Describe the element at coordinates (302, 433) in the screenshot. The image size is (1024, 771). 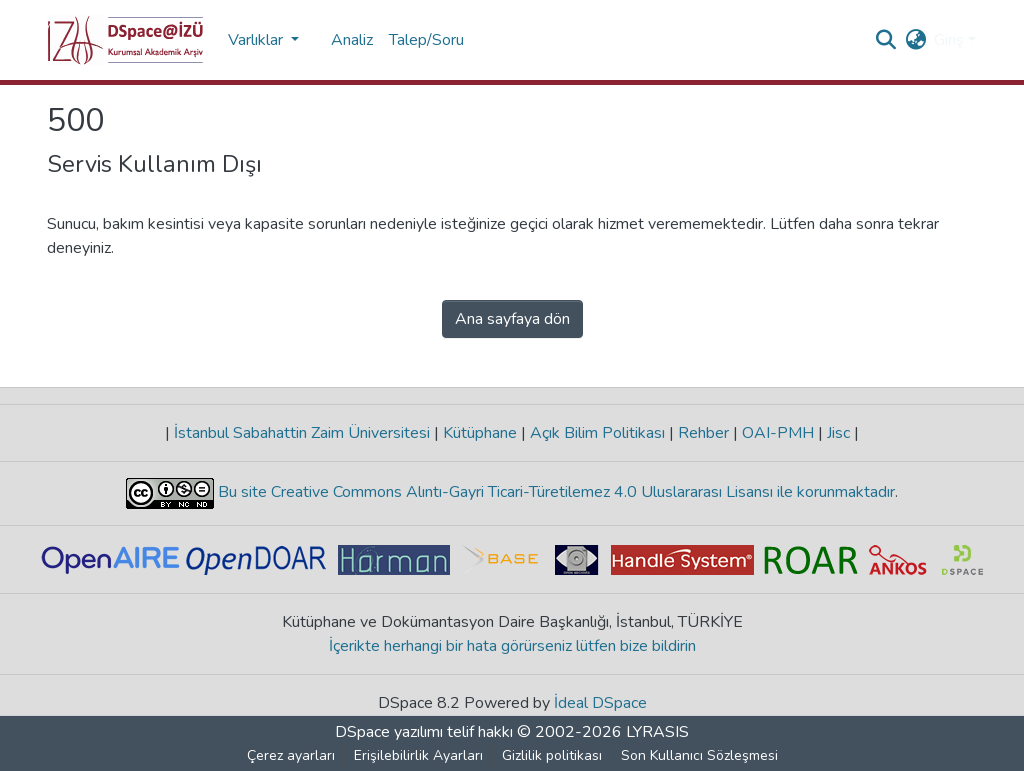
I see `İstanbul Sabahattin Zaim Üniversitesi` at that location.